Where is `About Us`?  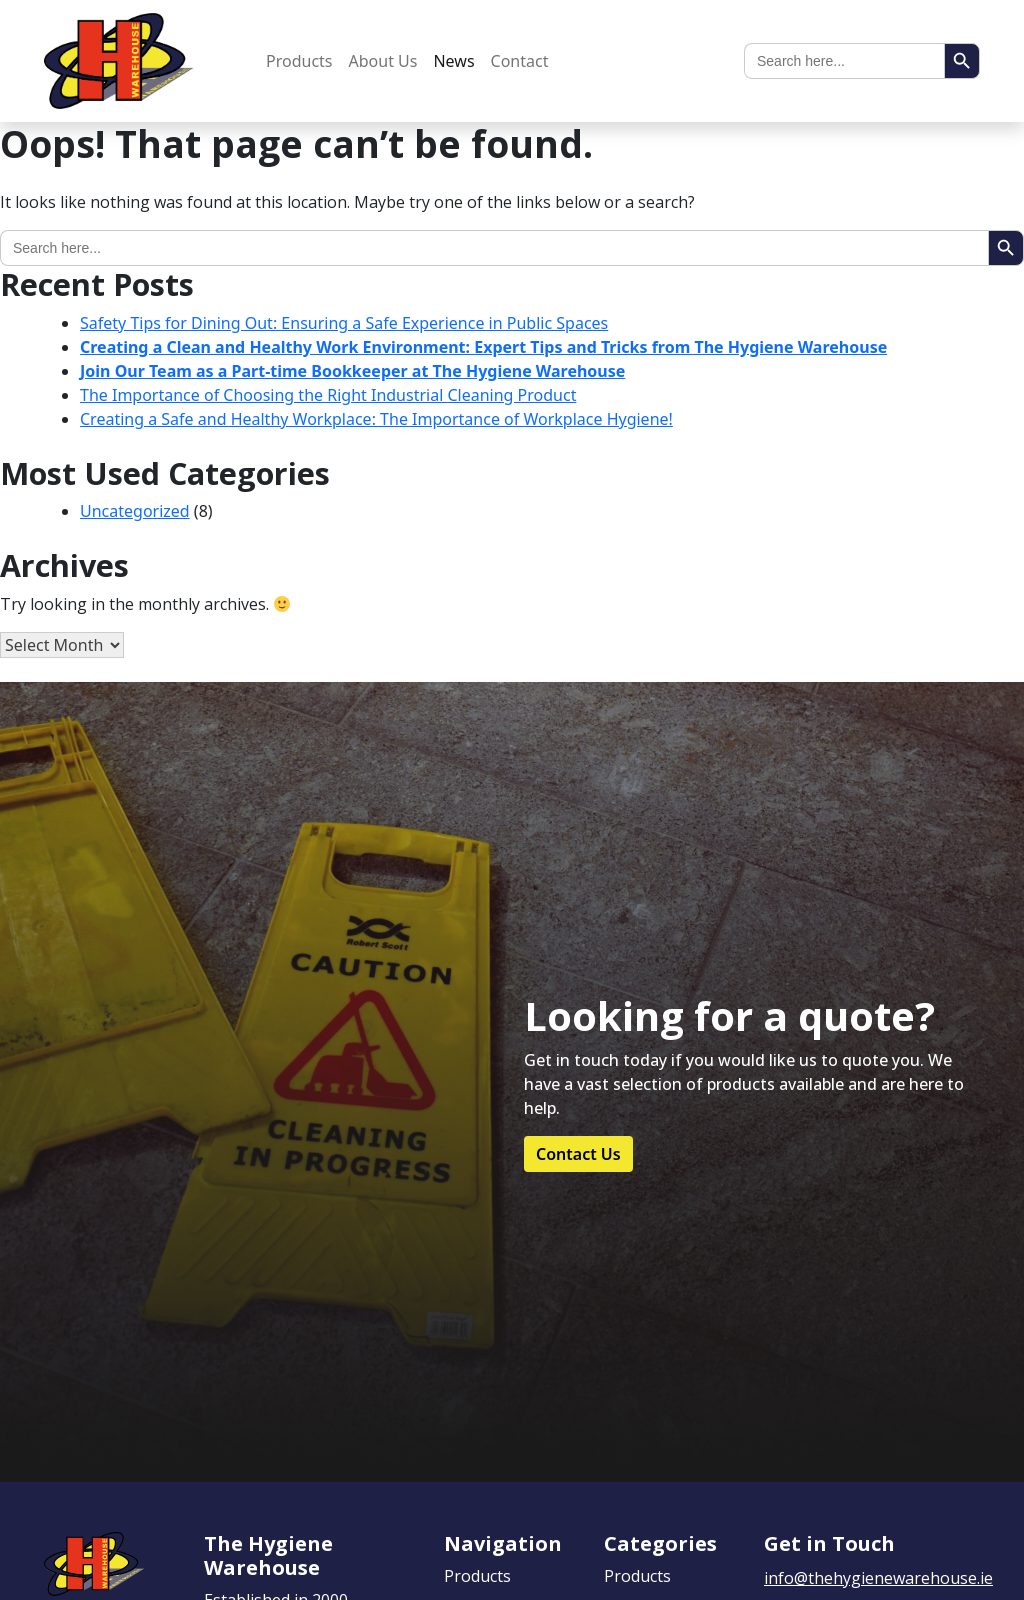
About Us is located at coordinates (383, 61).